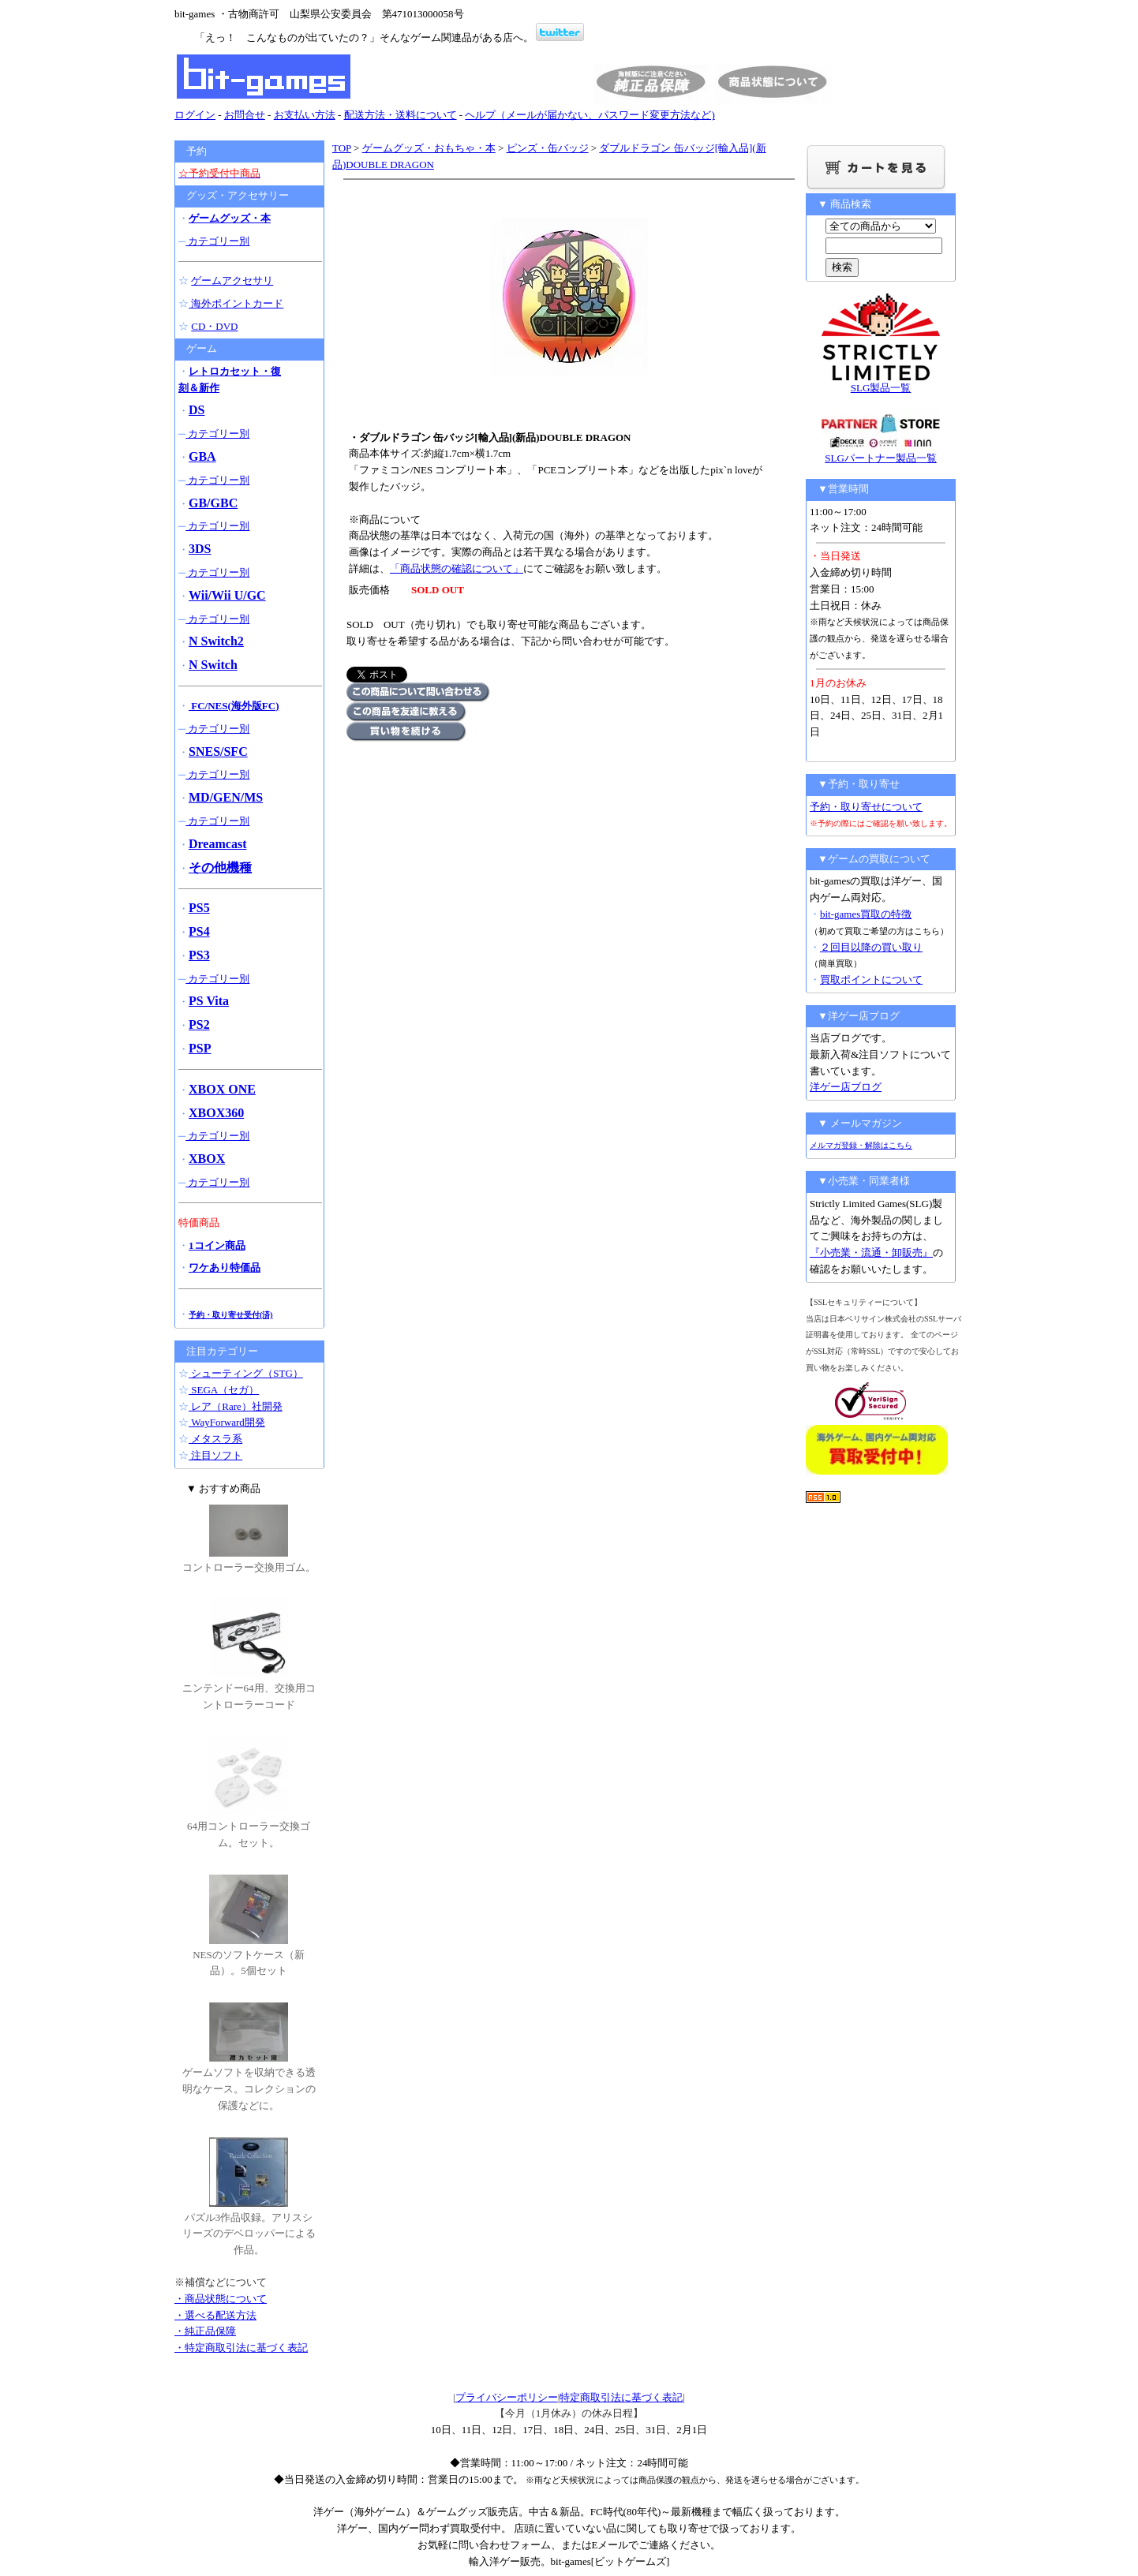 The height and width of the screenshot is (2576, 1138). I want to click on ・純正品保障, so click(205, 2331).